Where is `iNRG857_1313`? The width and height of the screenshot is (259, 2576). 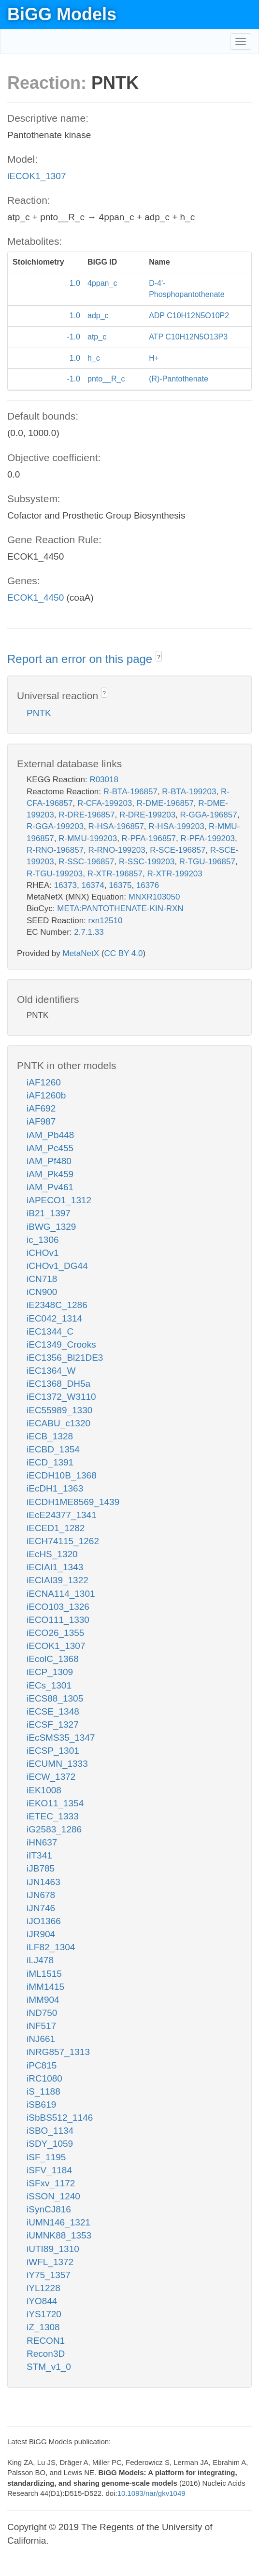
iNRG857_1313 is located at coordinates (58, 2052).